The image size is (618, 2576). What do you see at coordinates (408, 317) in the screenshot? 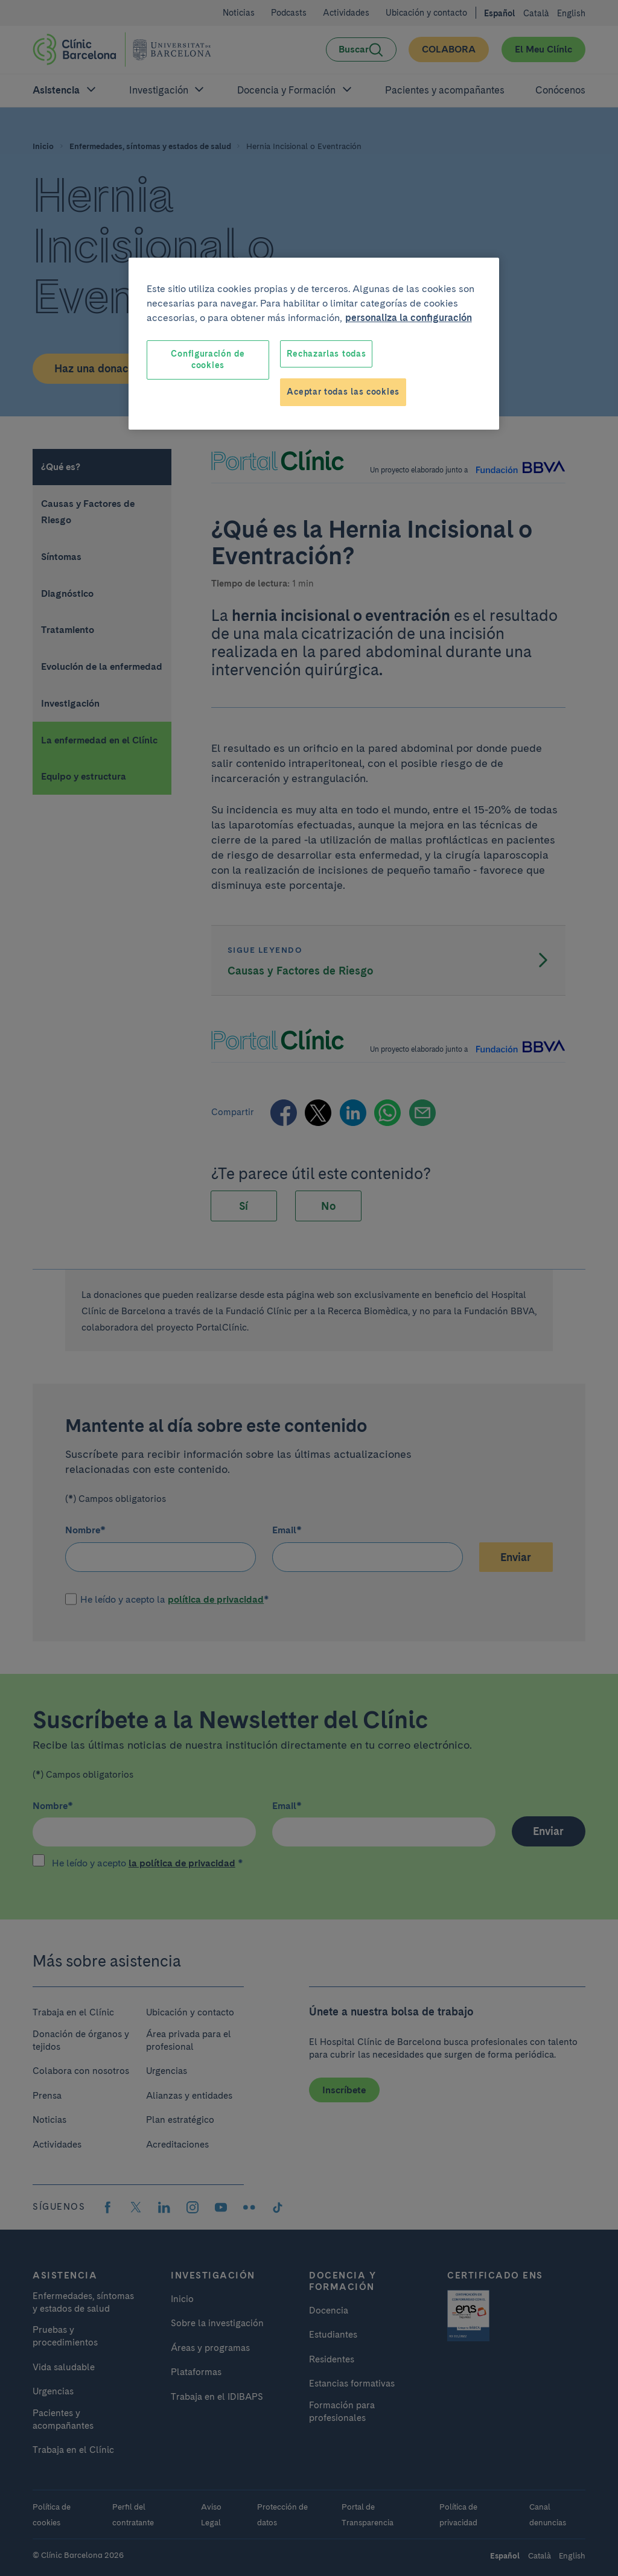
I see `personaliza la configuración [Más información sobre su privacidad, se abre en una nueva pestaña]` at bounding box center [408, 317].